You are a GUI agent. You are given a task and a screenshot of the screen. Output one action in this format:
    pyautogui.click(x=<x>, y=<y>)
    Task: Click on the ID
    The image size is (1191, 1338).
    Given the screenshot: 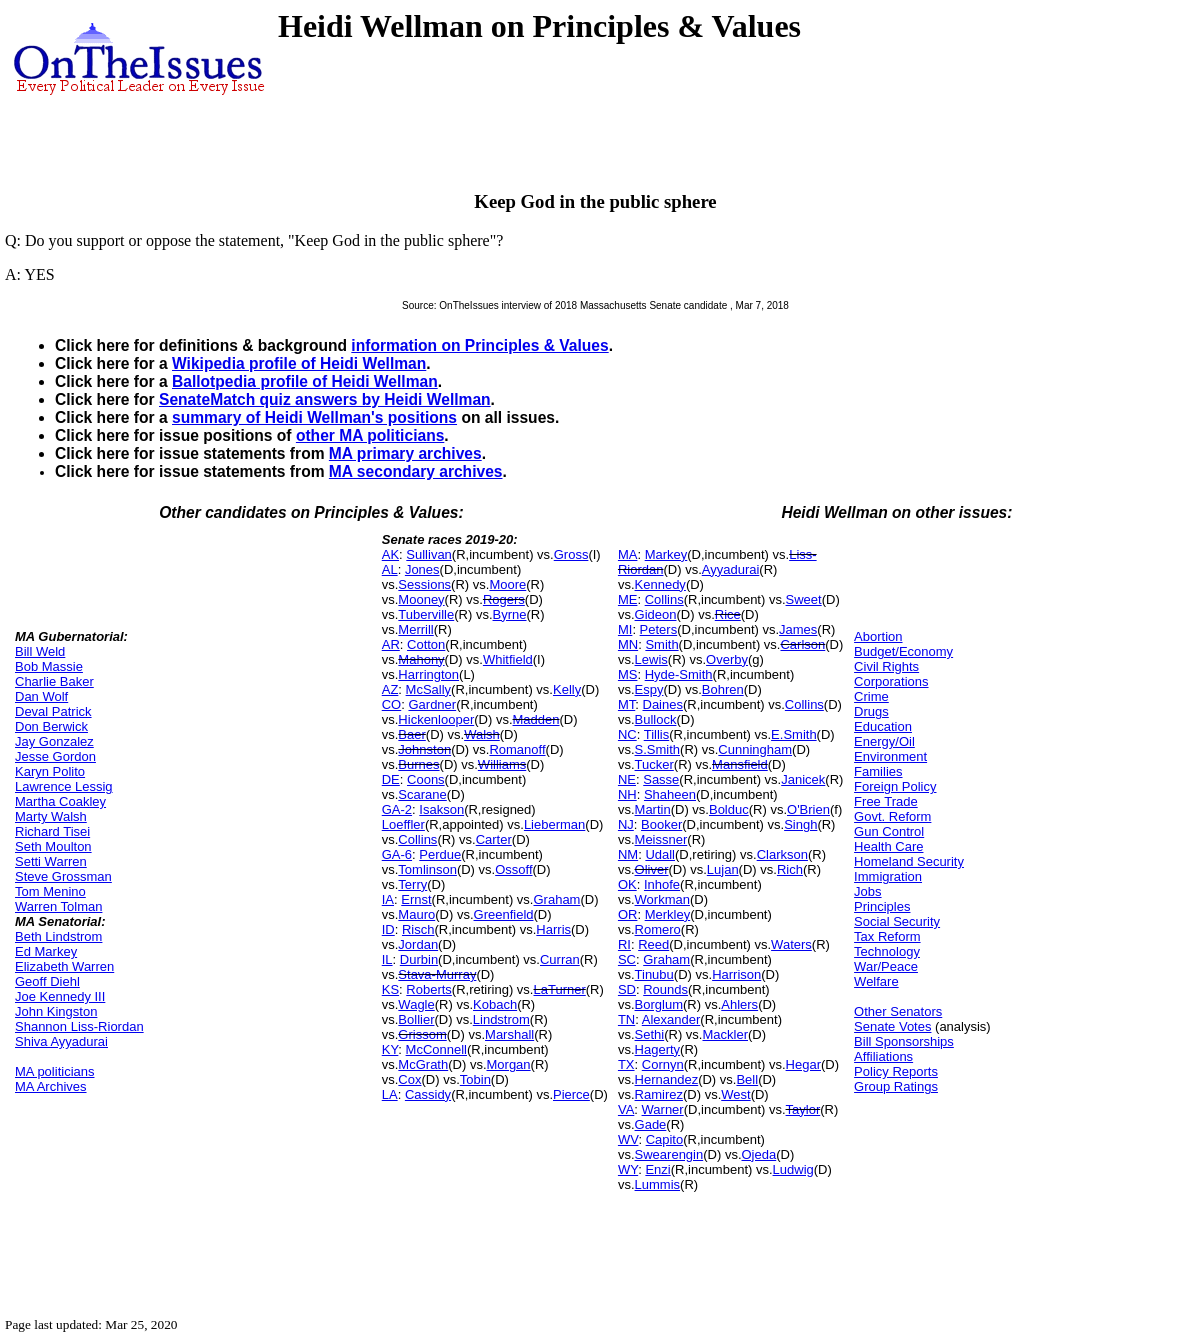 What is the action you would take?
    pyautogui.click(x=388, y=929)
    